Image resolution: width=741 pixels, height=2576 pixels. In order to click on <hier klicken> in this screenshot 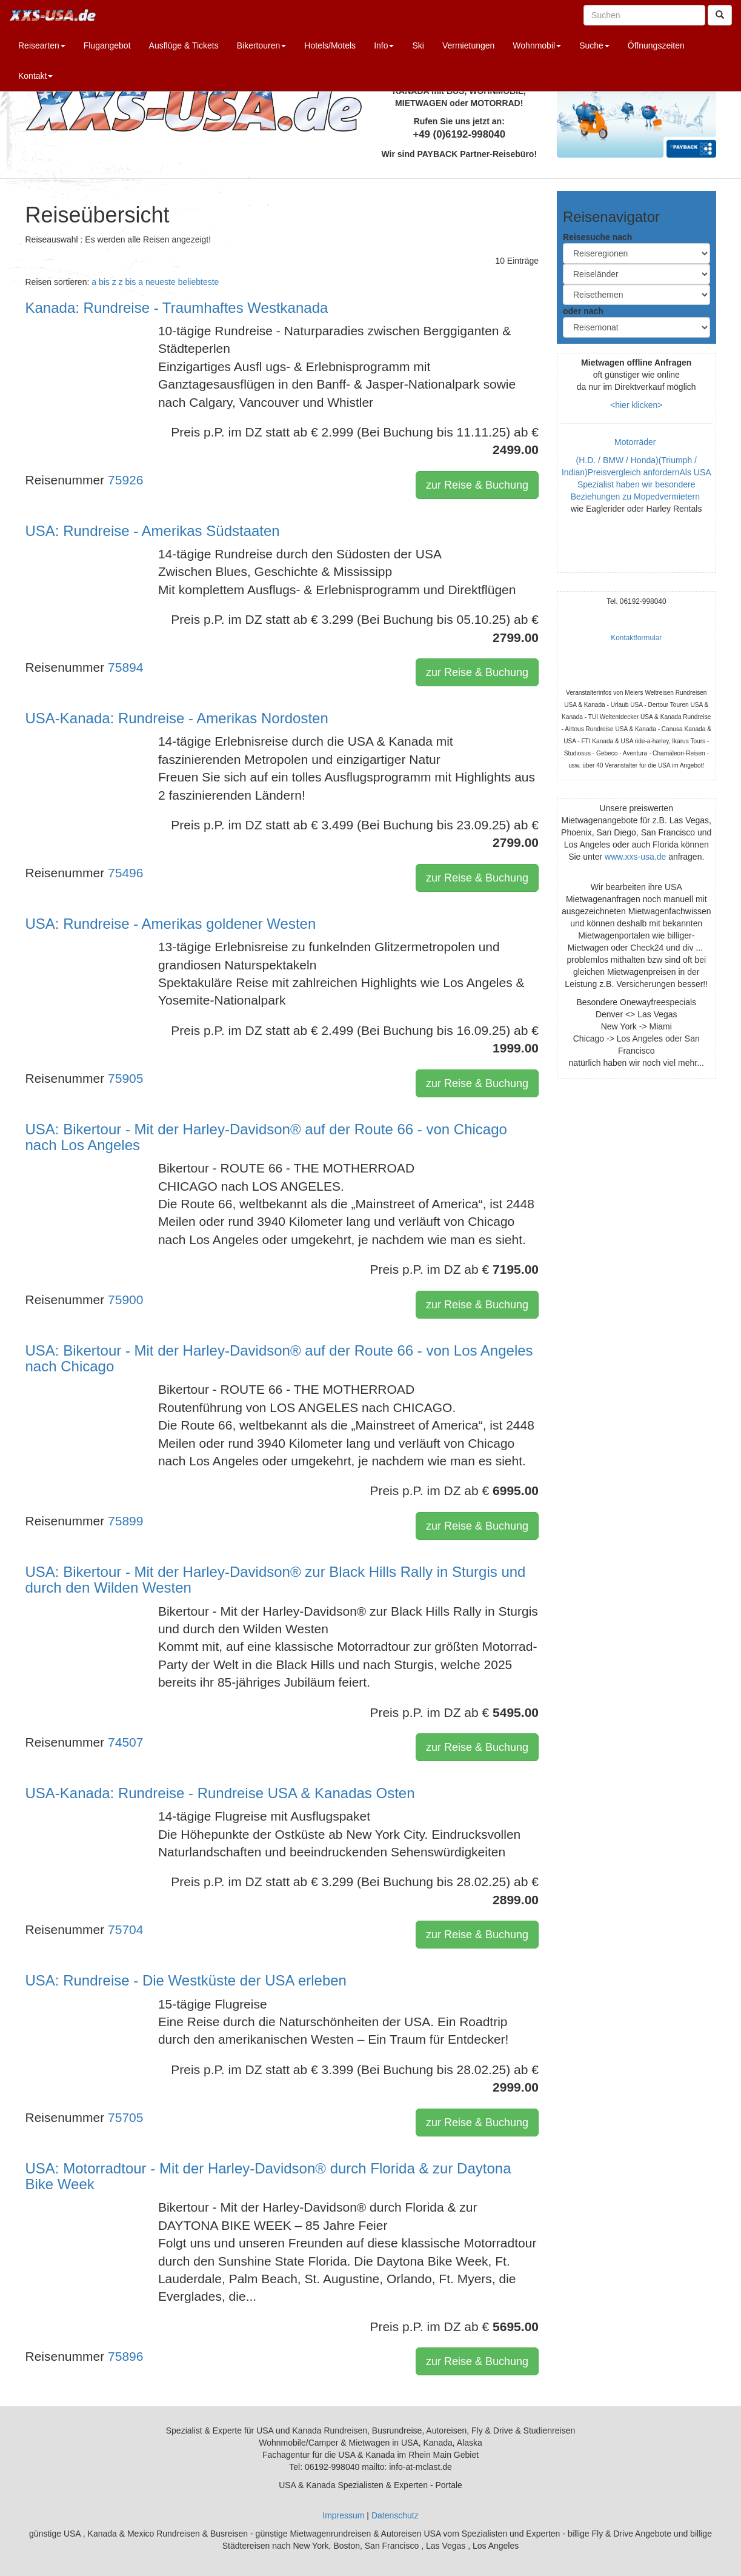, I will do `click(636, 405)`.